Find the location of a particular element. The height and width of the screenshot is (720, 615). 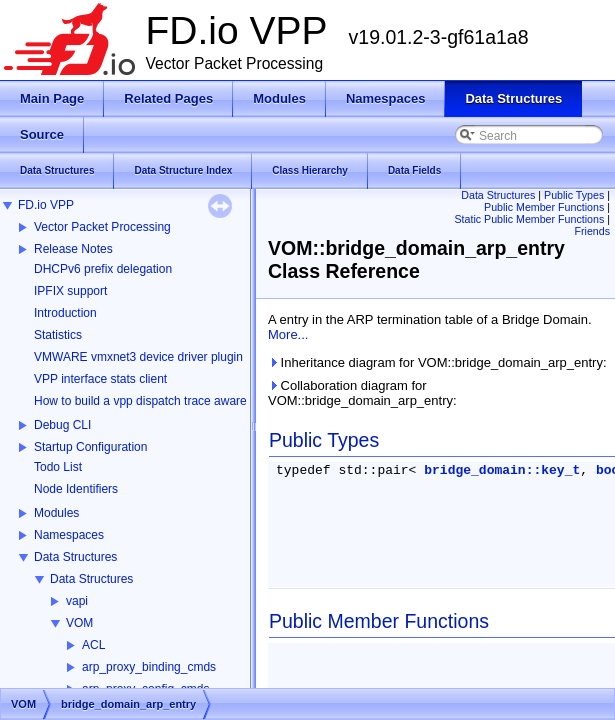

Release Notes is located at coordinates (73, 249).